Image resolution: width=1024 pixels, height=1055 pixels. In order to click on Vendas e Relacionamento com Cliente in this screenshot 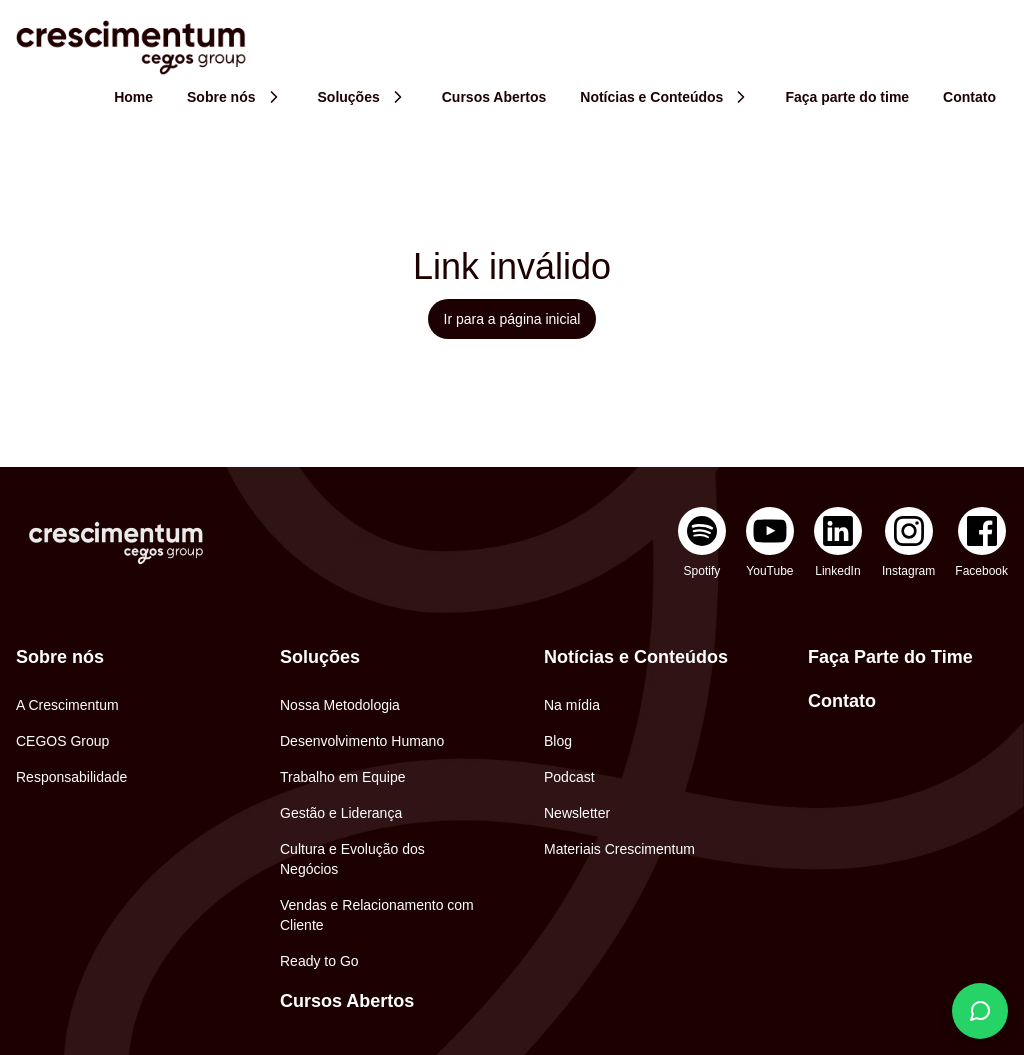, I will do `click(377, 915)`.